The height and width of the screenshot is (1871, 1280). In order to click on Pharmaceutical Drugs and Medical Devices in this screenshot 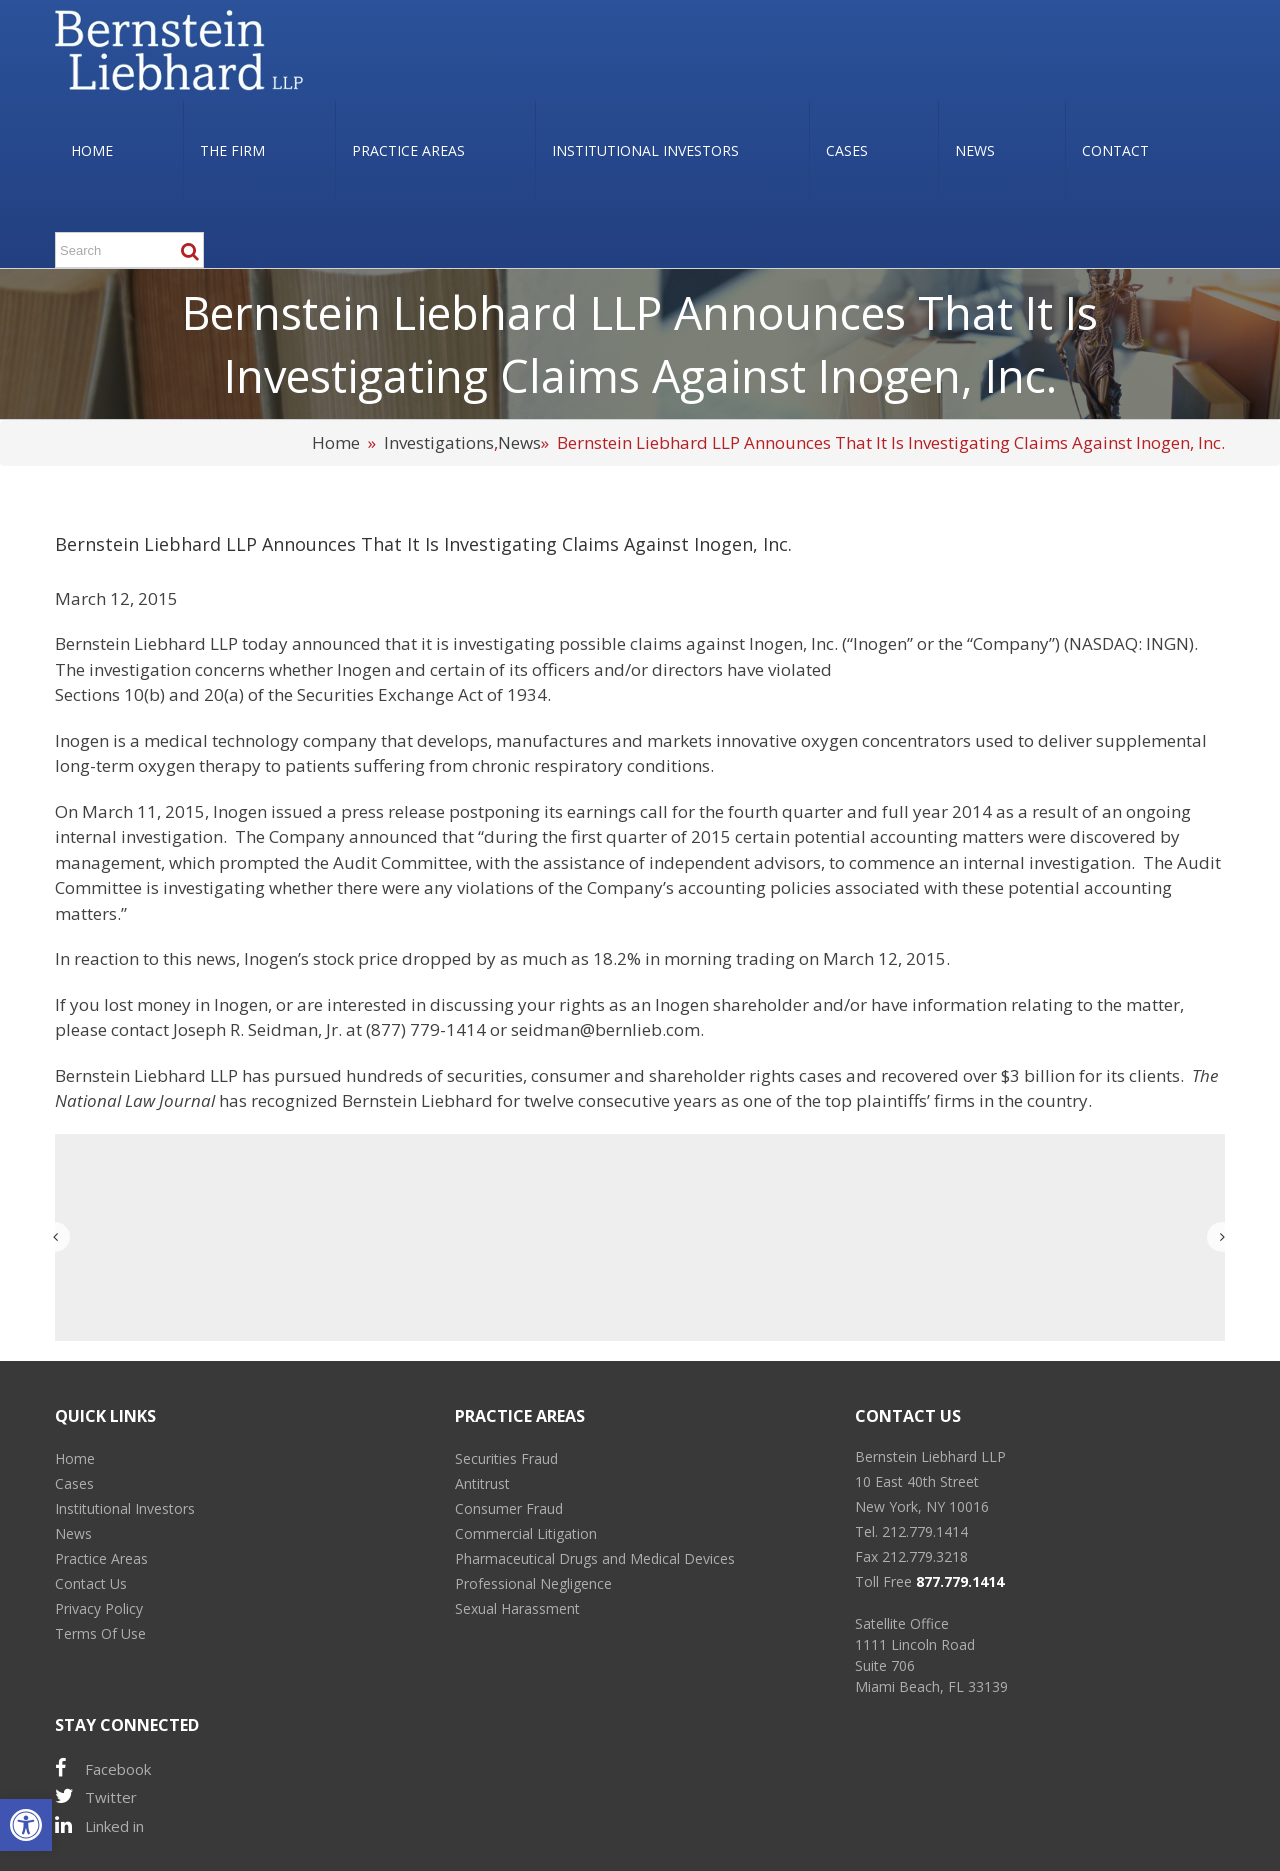, I will do `click(595, 1558)`.